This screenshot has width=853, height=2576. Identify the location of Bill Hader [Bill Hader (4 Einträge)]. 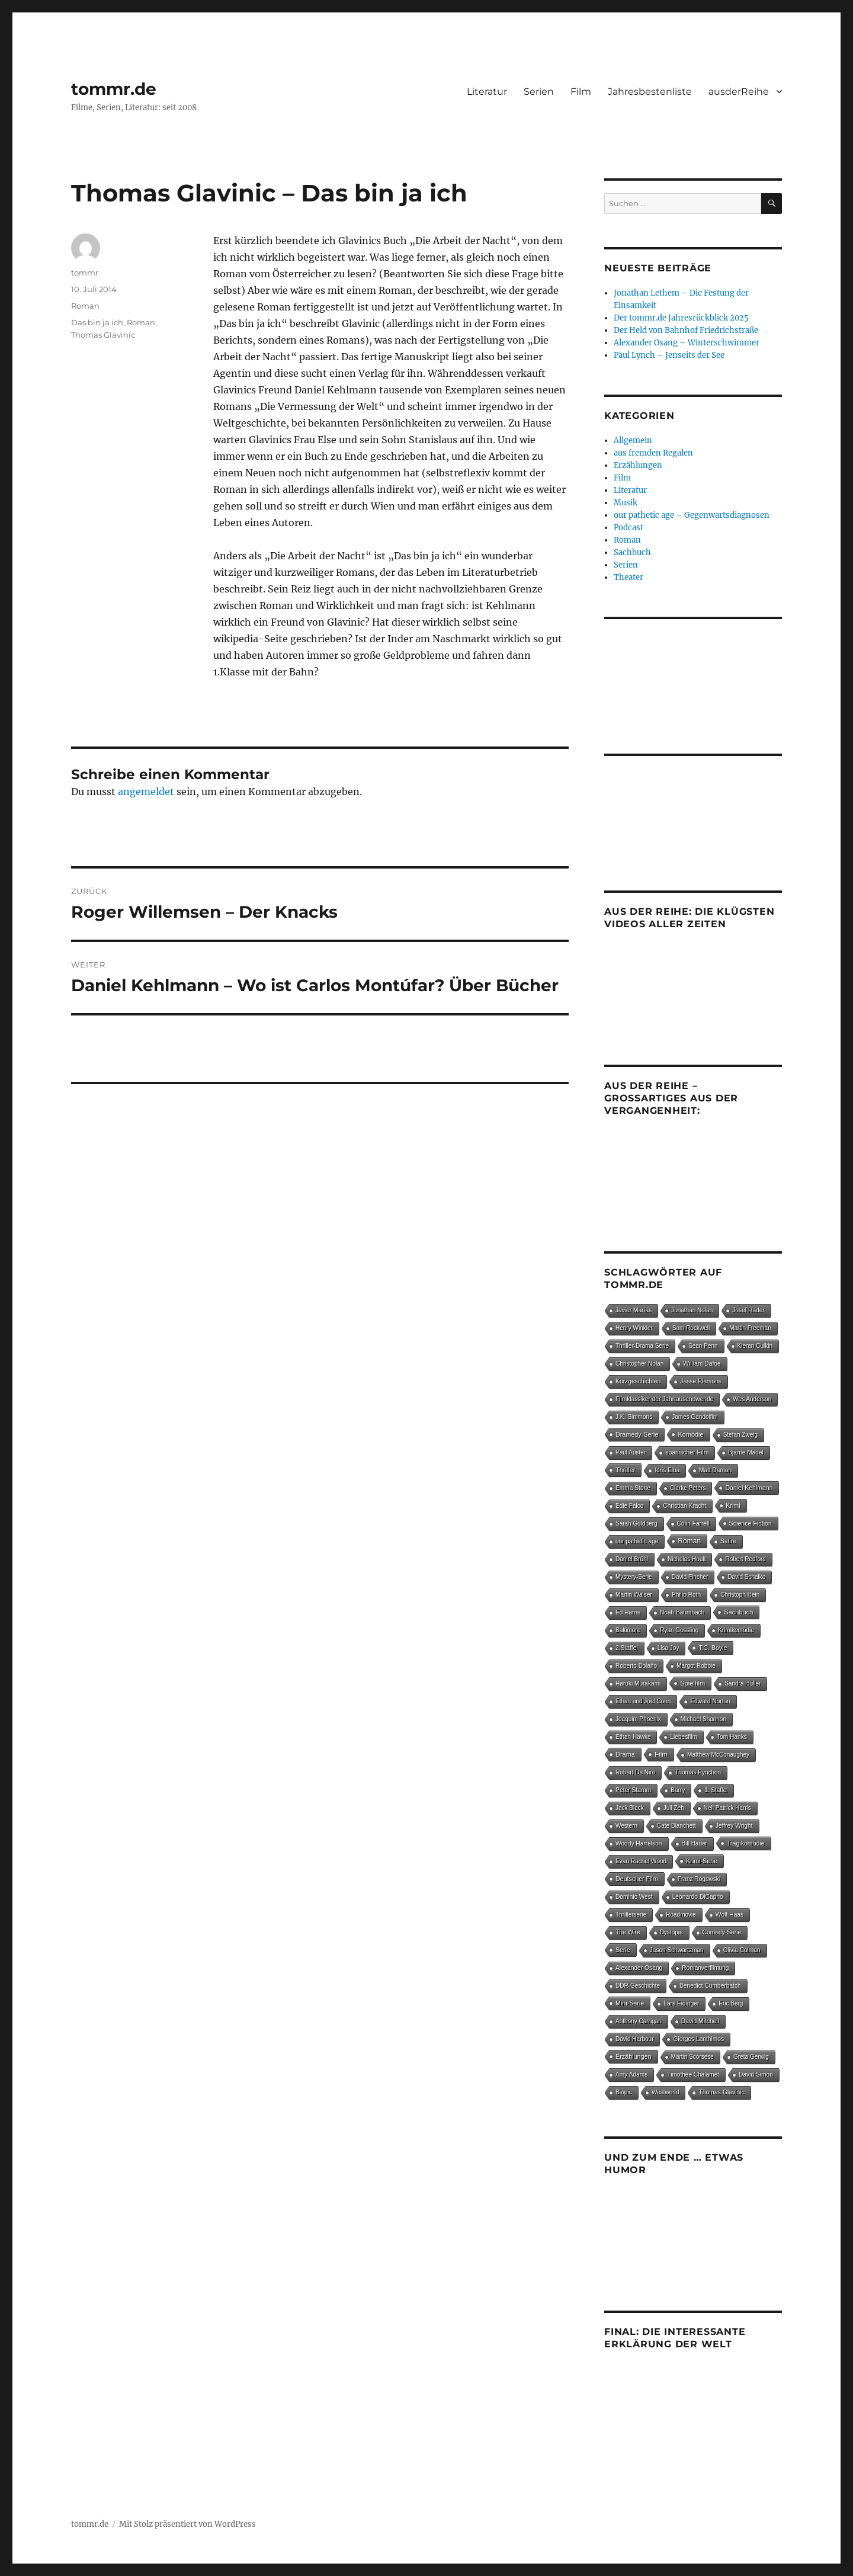
(694, 1843).